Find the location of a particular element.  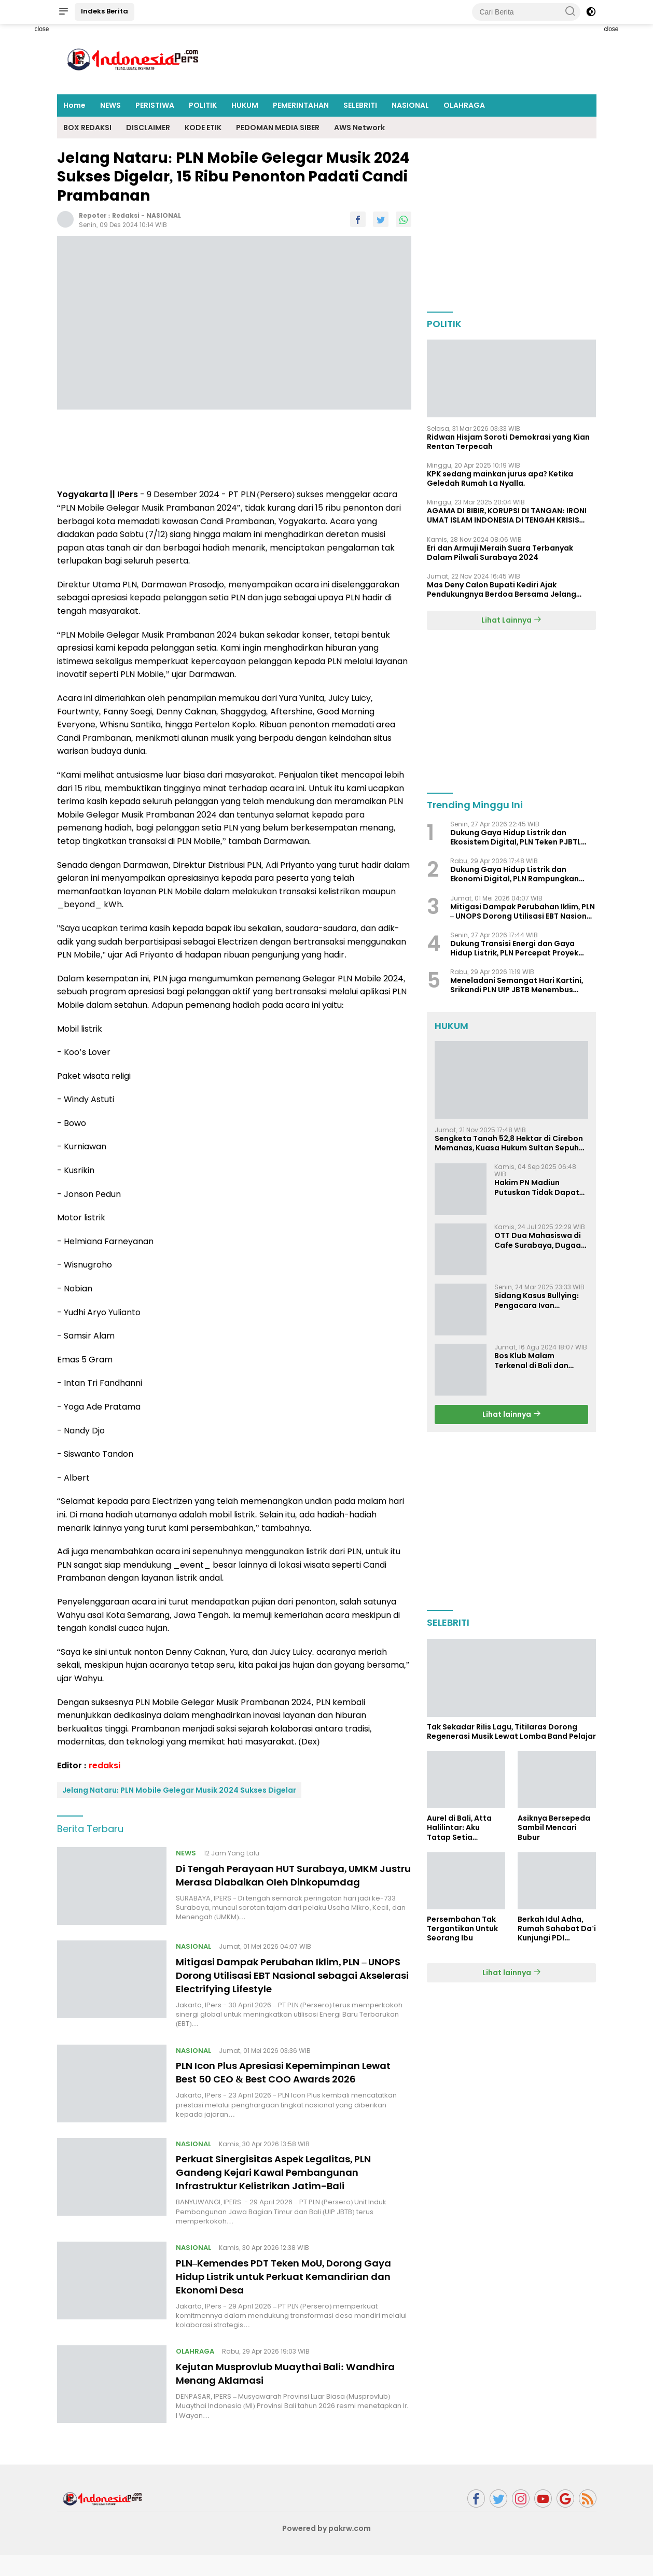

Di Tengah Perayaan HUT Surabaya, UMKM Justru Merasa Diabaikan Oleh Dinkopumdag is located at coordinates (288, 1882).